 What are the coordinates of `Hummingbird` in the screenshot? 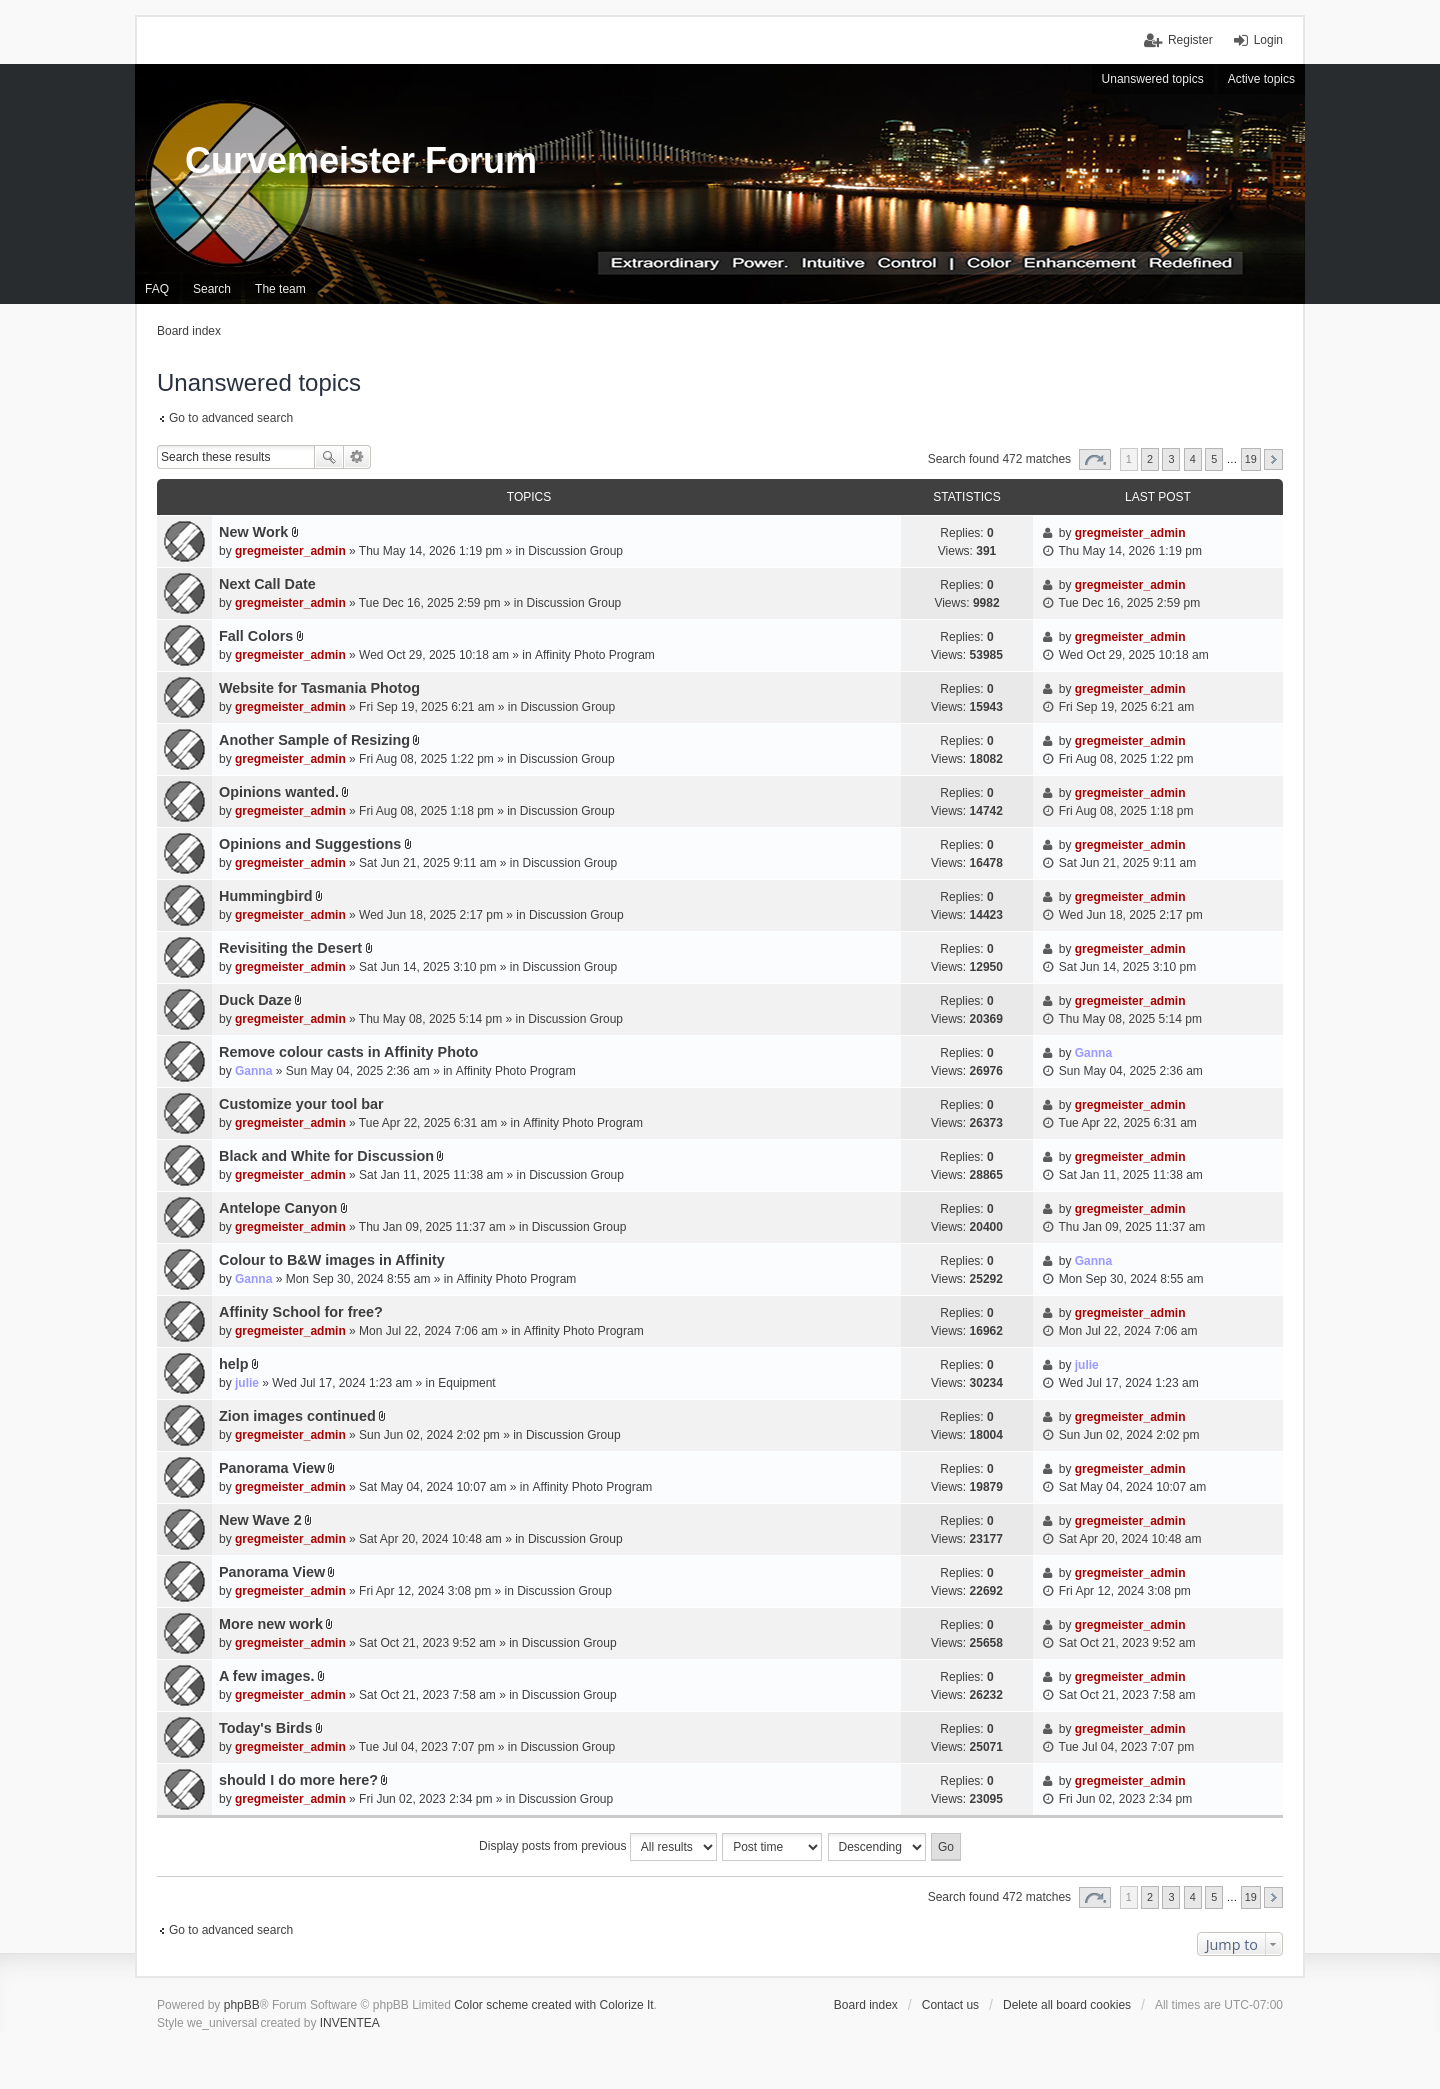 It's located at (266, 896).